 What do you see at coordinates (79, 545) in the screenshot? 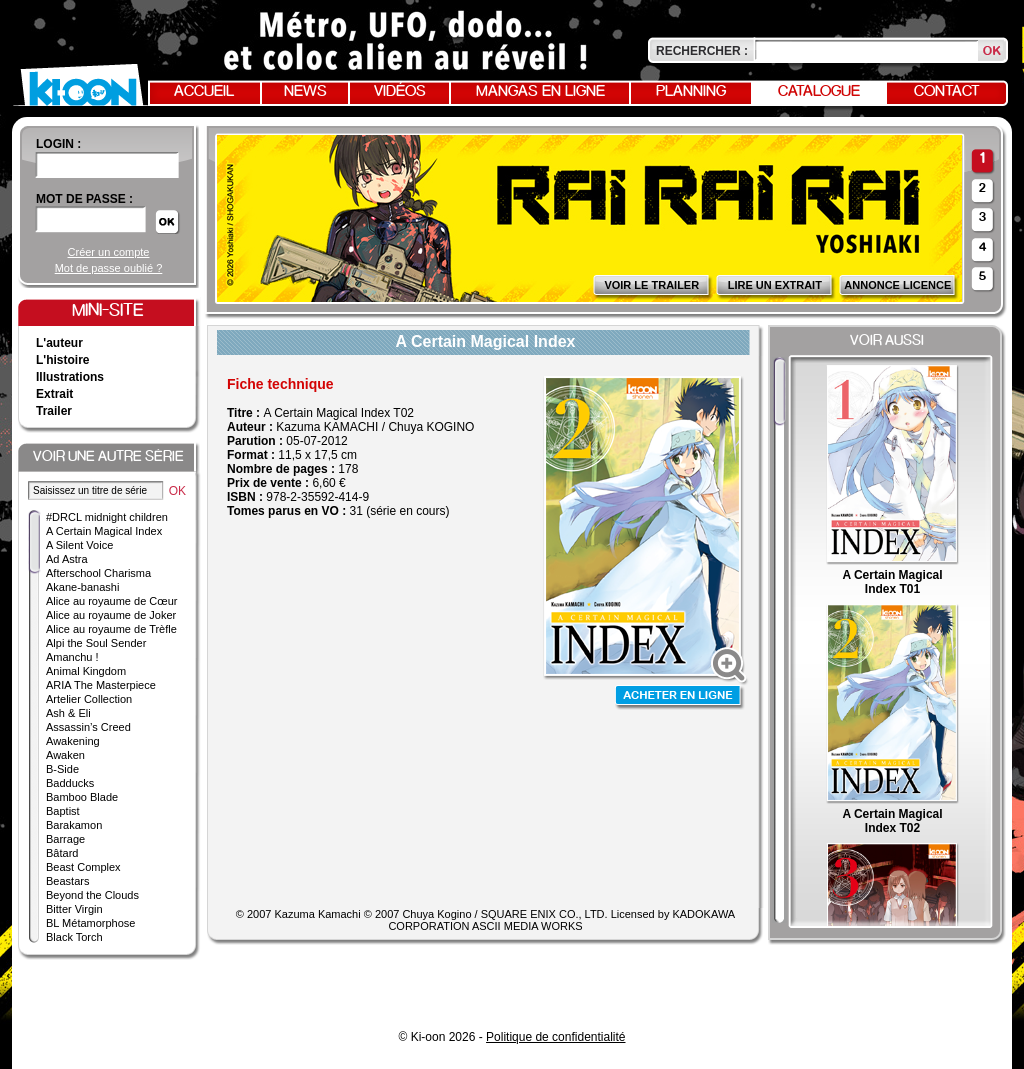
I see `A Silent Voice` at bounding box center [79, 545].